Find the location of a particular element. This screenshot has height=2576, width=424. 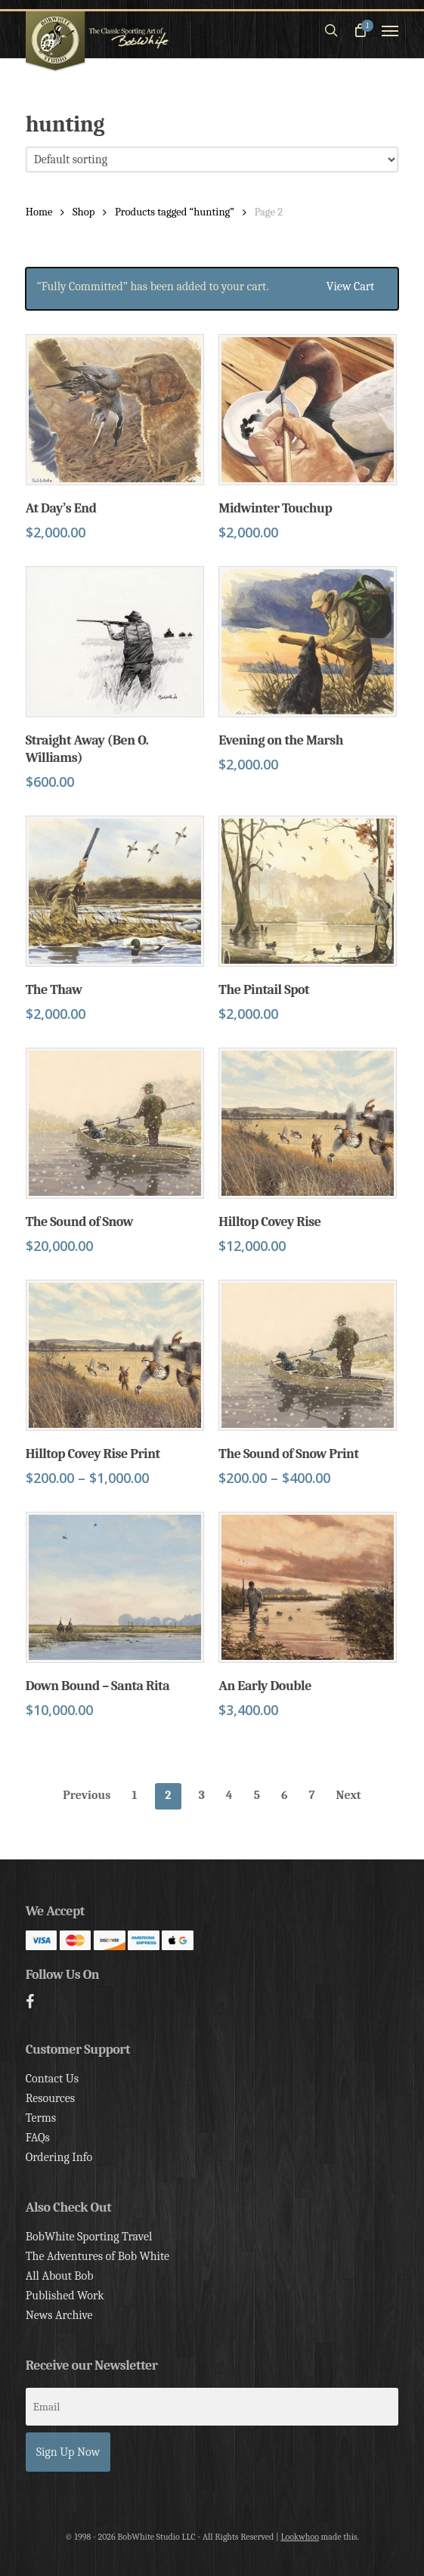

Resources is located at coordinates (50, 2098).